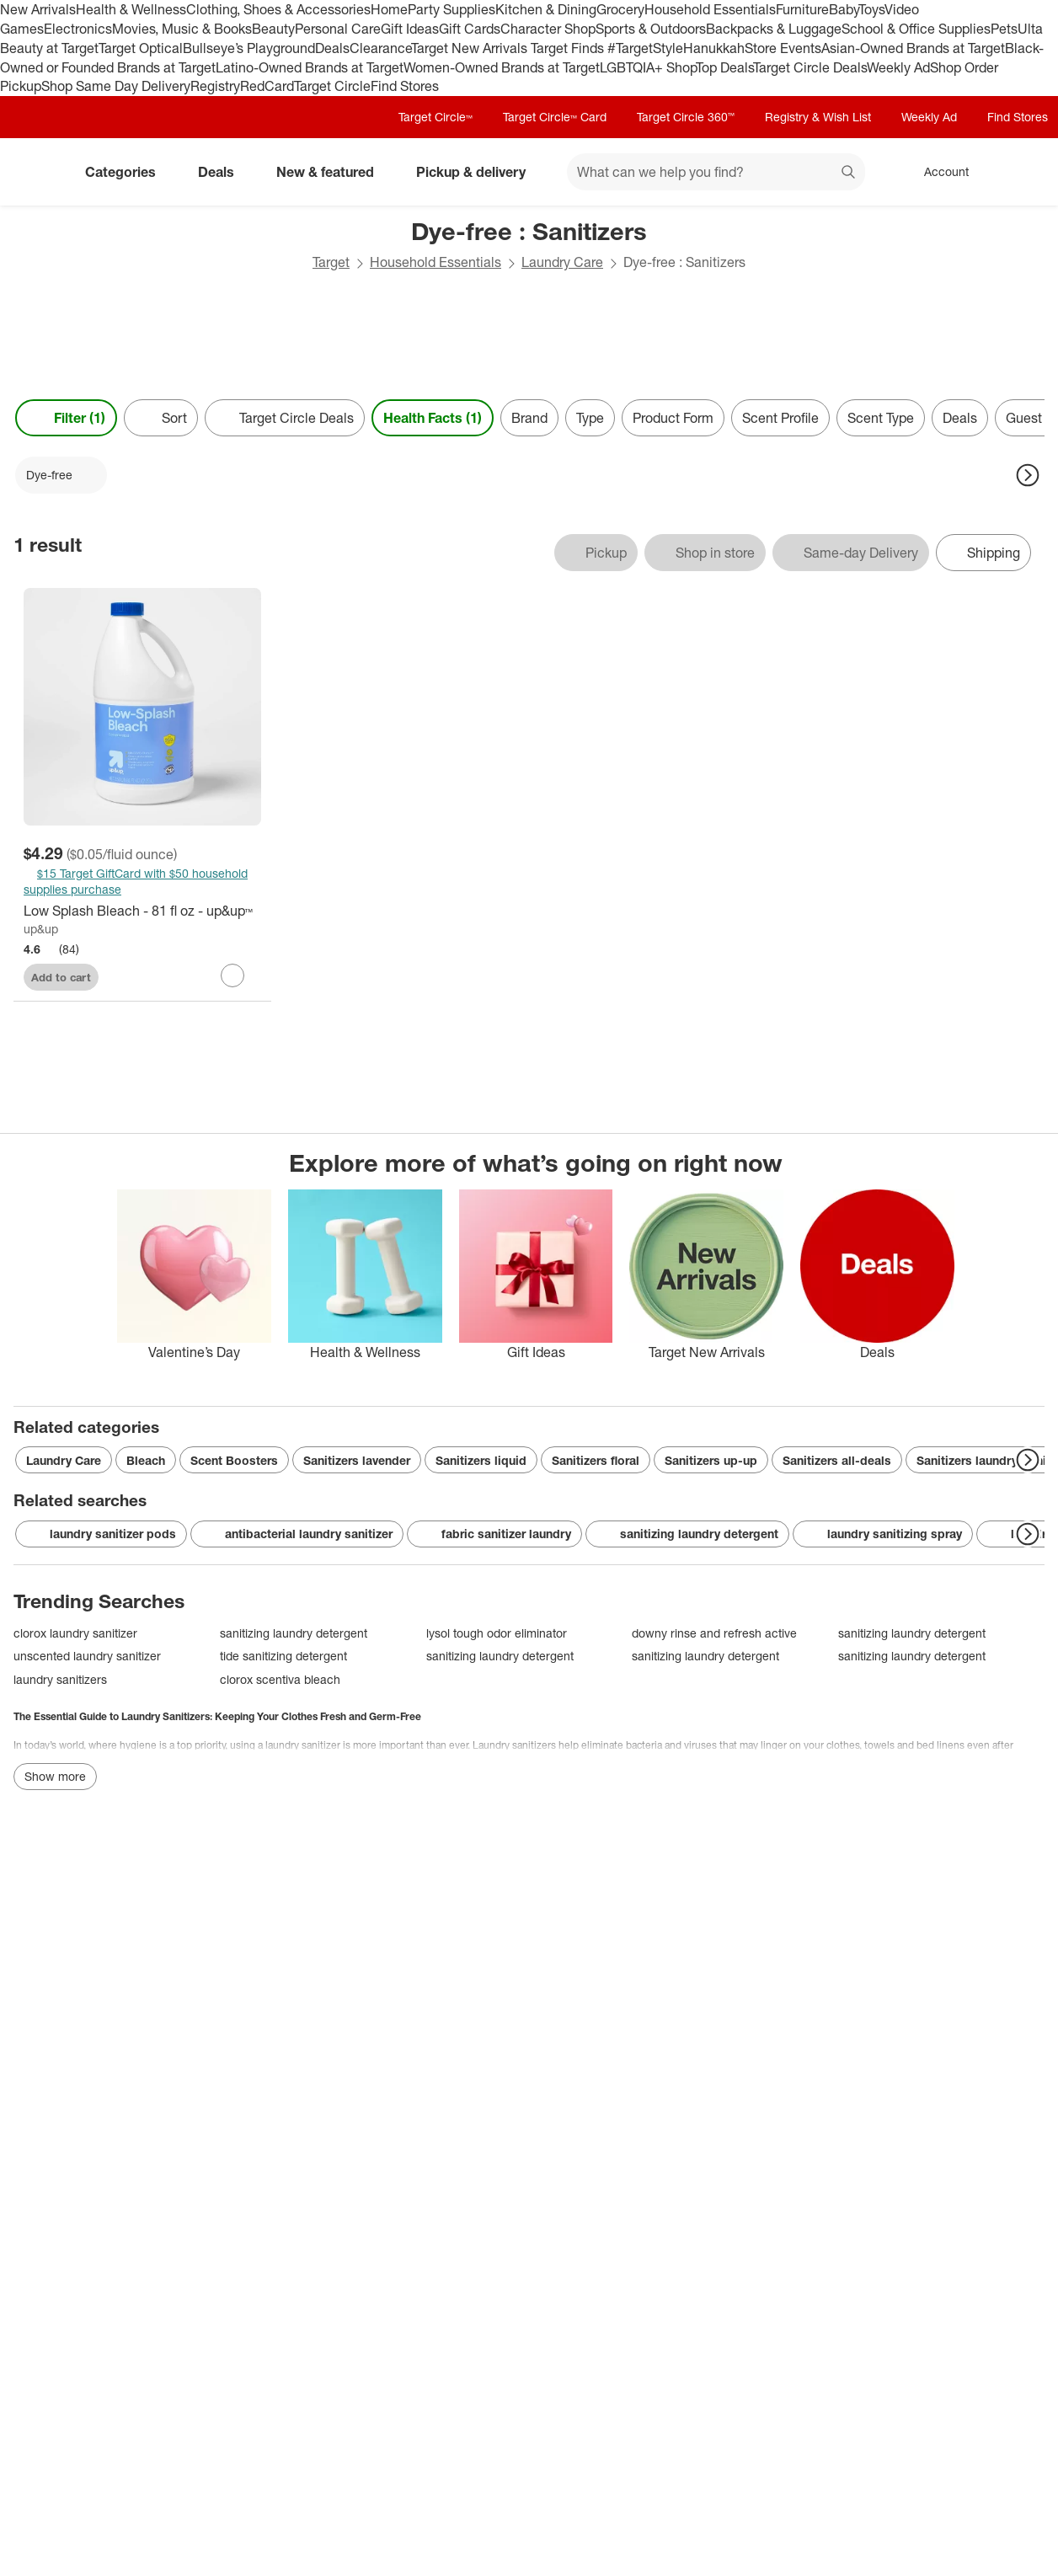  What do you see at coordinates (297, 1534) in the screenshot?
I see `antibacterial laundry sanitizer` at bounding box center [297, 1534].